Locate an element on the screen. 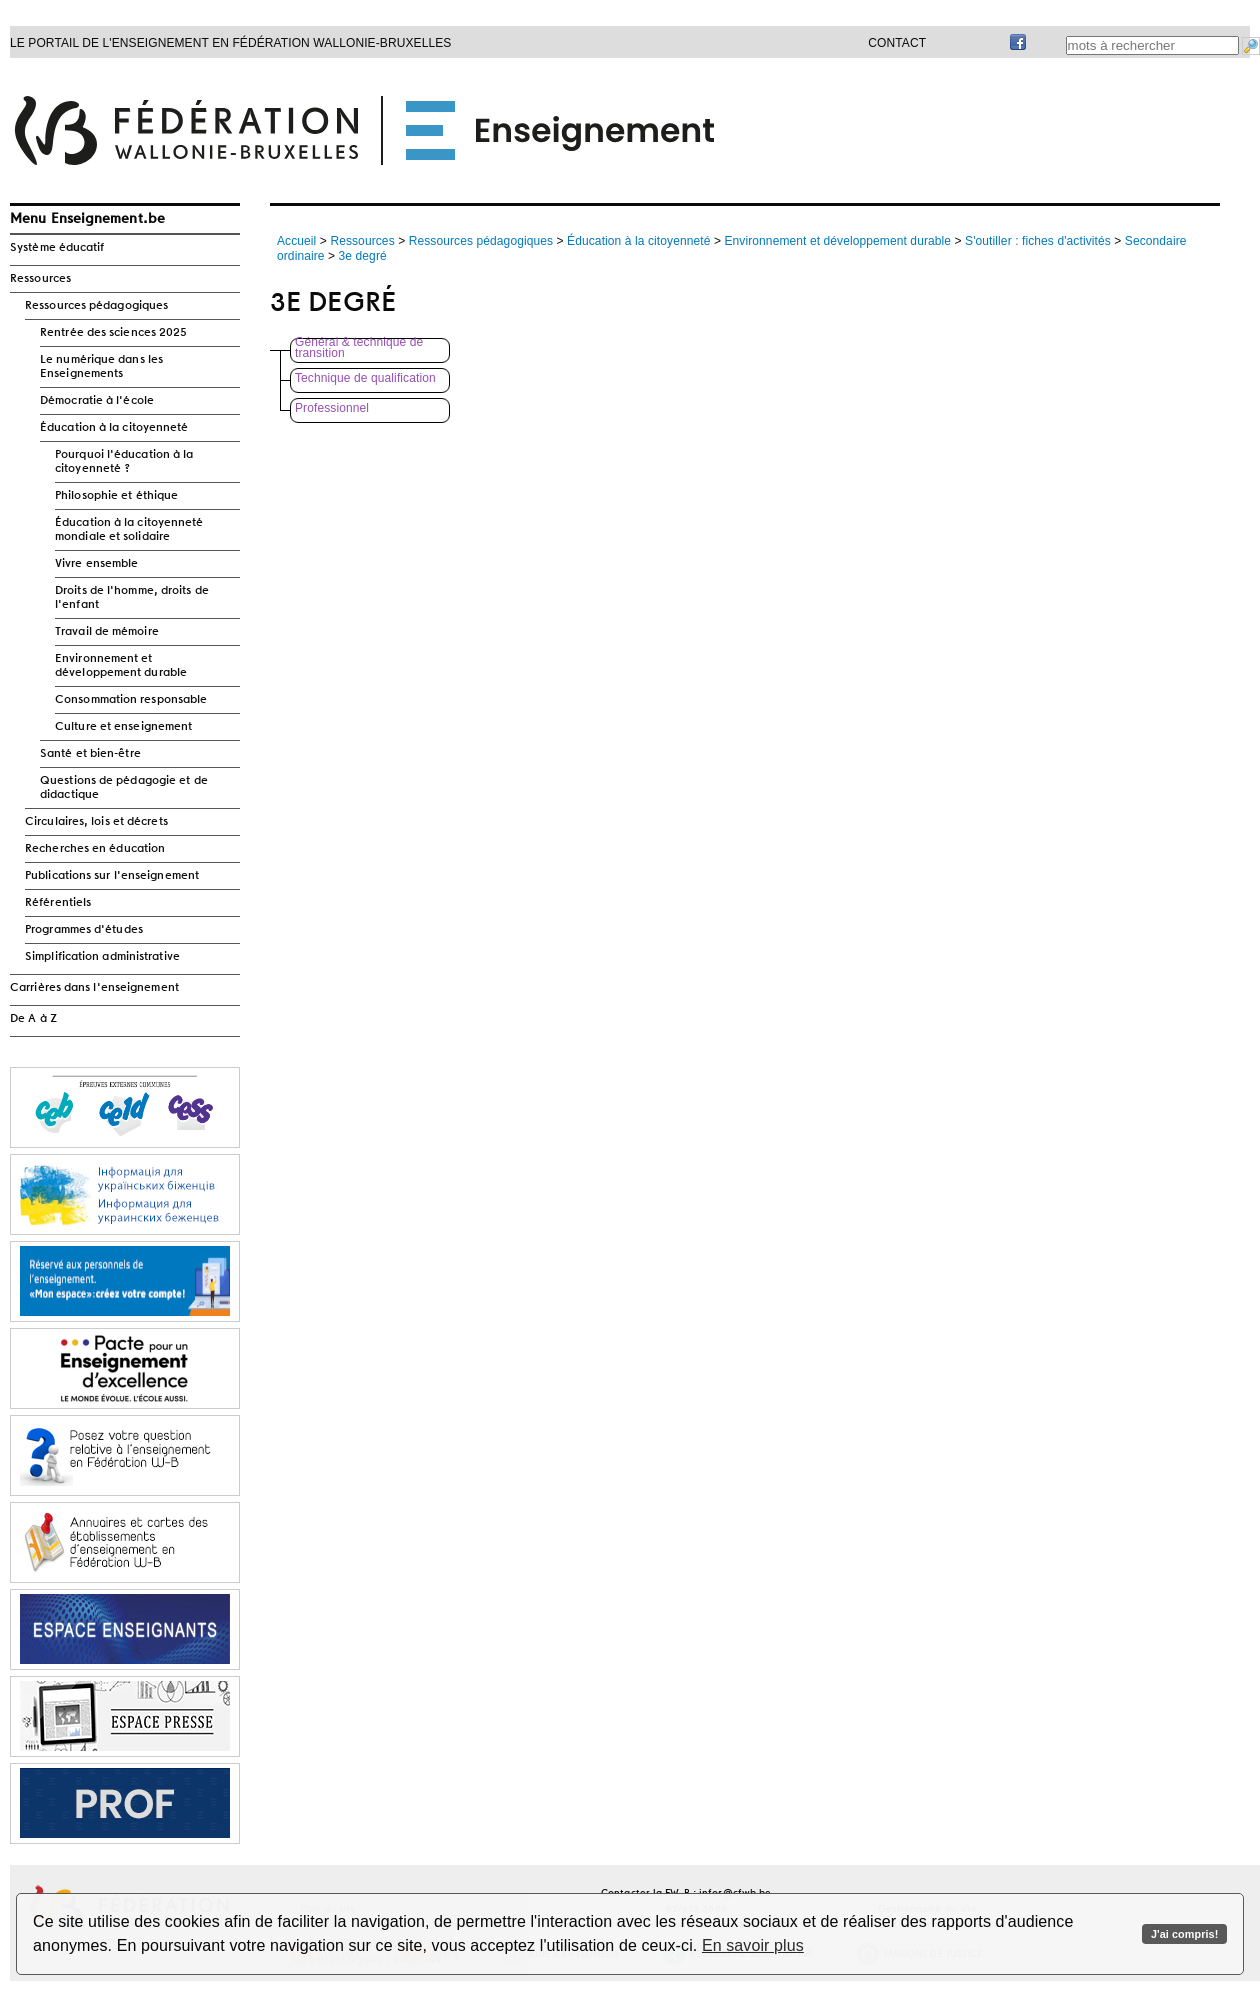 Image resolution: width=1260 pixels, height=1991 pixels. J'ai compris! is located at coordinates (1184, 1934).